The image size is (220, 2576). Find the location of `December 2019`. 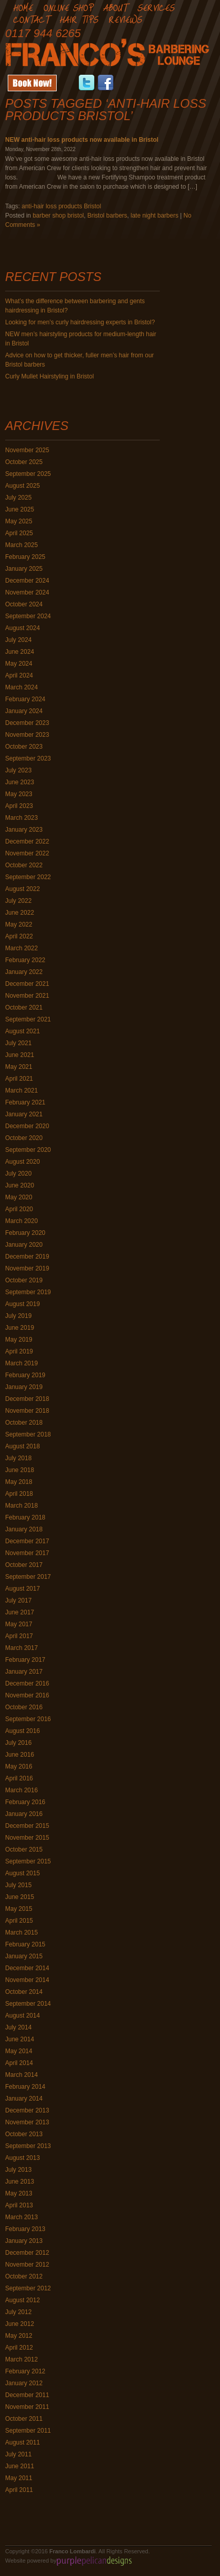

December 2019 is located at coordinates (27, 1256).